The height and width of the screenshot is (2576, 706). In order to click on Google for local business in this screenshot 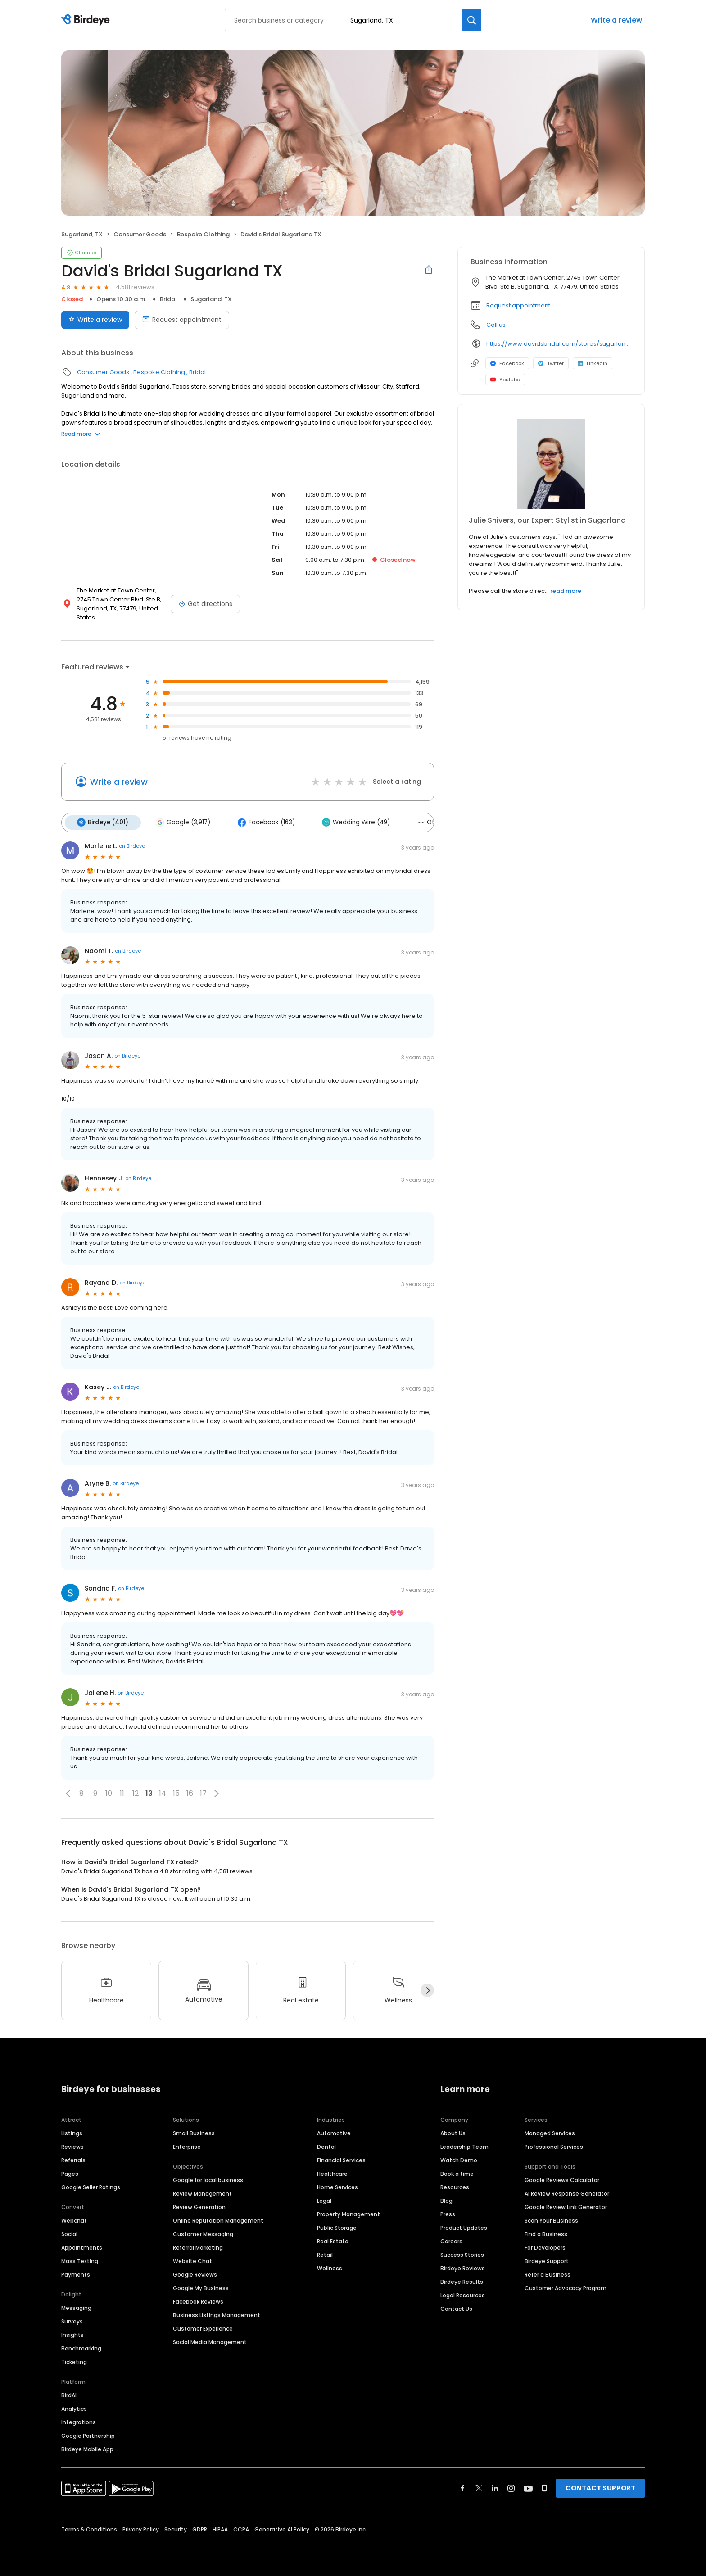, I will do `click(208, 2179)`.